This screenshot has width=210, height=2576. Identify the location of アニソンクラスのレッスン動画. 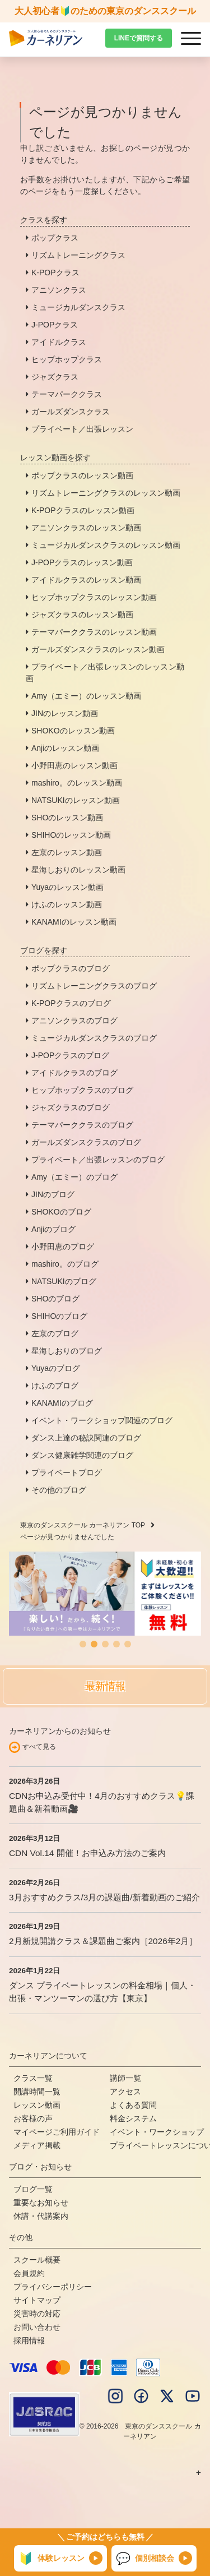
(86, 527).